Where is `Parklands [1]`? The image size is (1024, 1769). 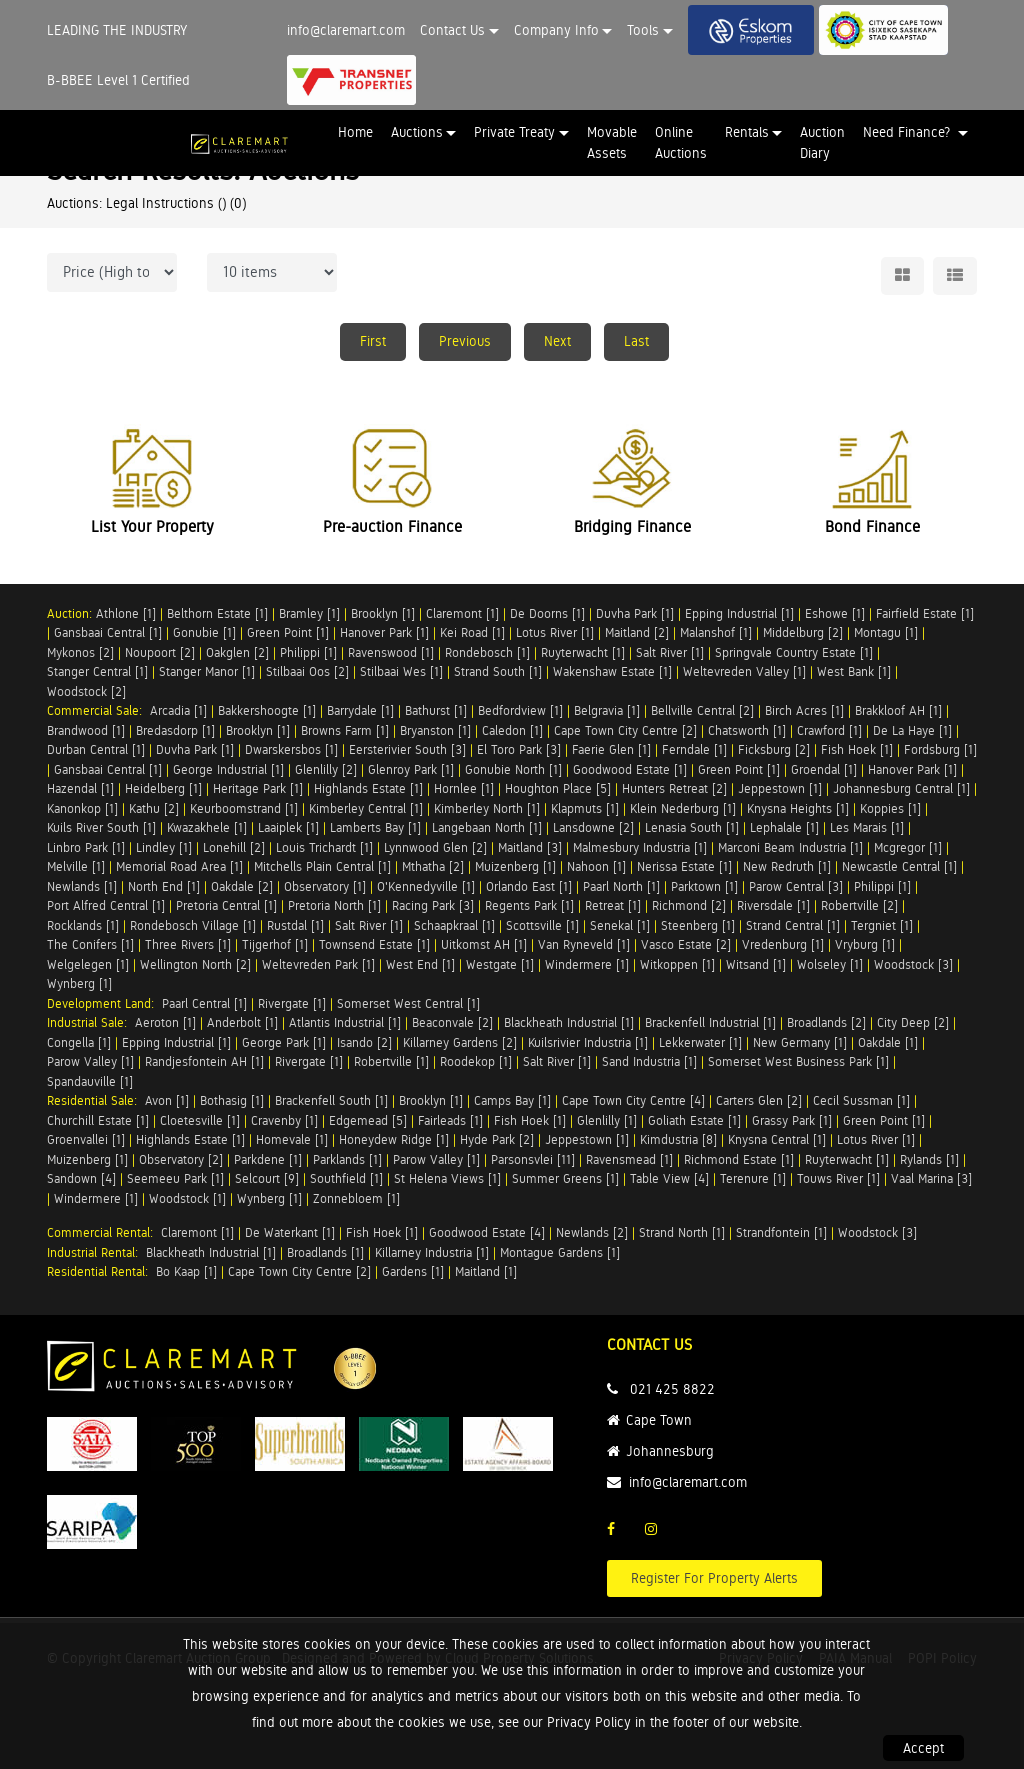 Parklands [1] is located at coordinates (347, 1159).